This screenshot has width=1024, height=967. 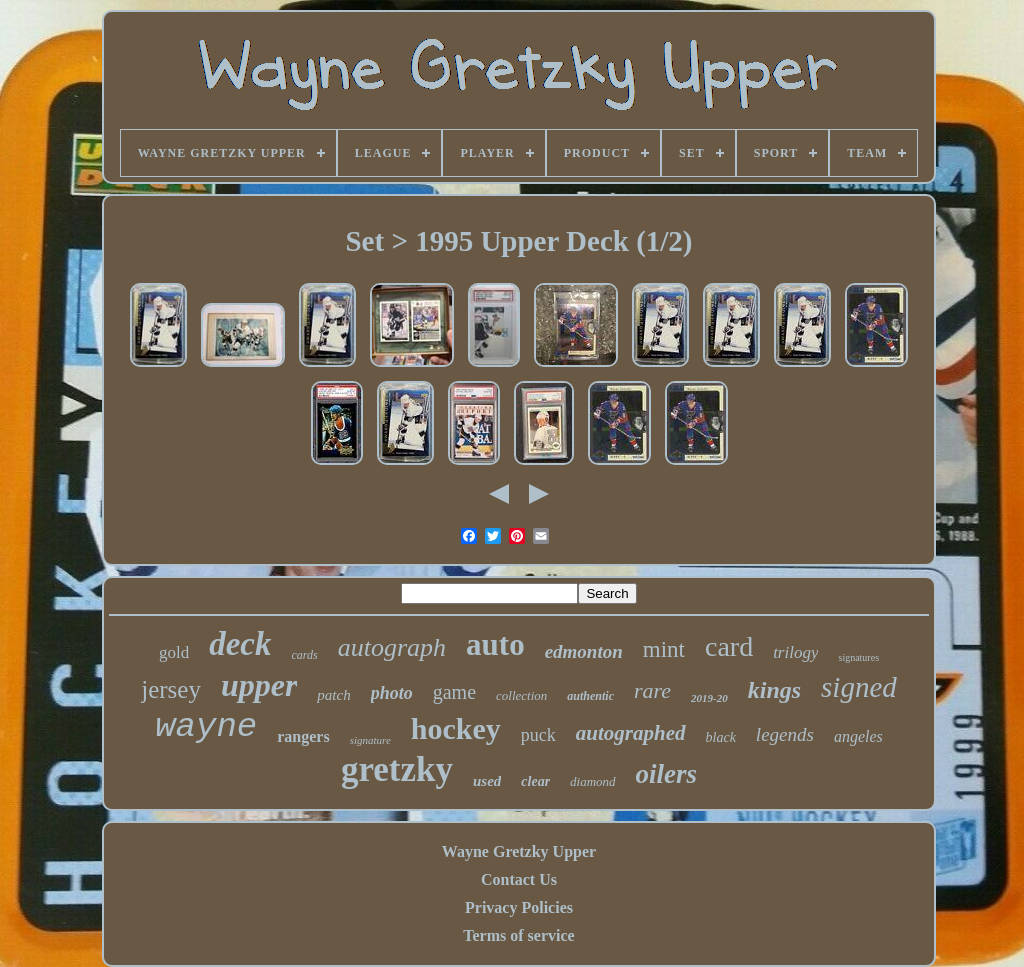 I want to click on black, so click(x=721, y=737).